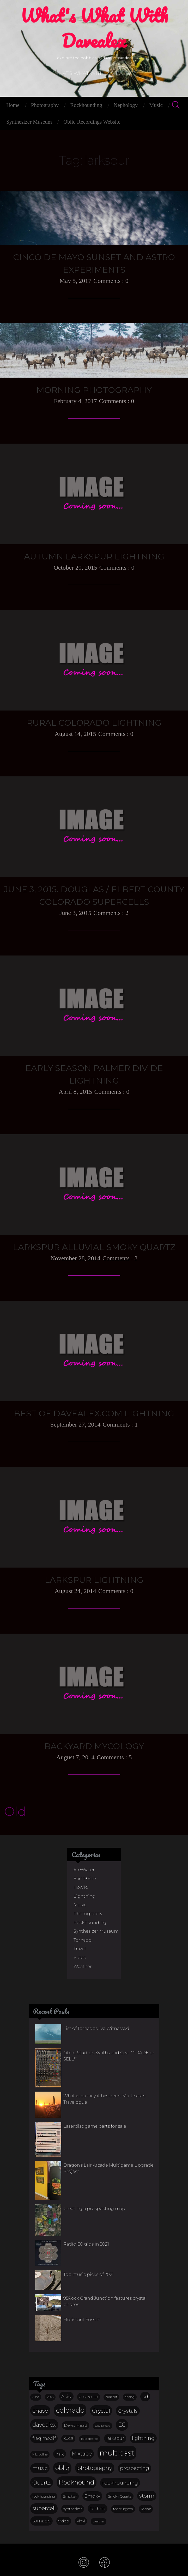  Describe the element at coordinates (44, 2508) in the screenshot. I see `supercell [supercell (32 items)]` at that location.